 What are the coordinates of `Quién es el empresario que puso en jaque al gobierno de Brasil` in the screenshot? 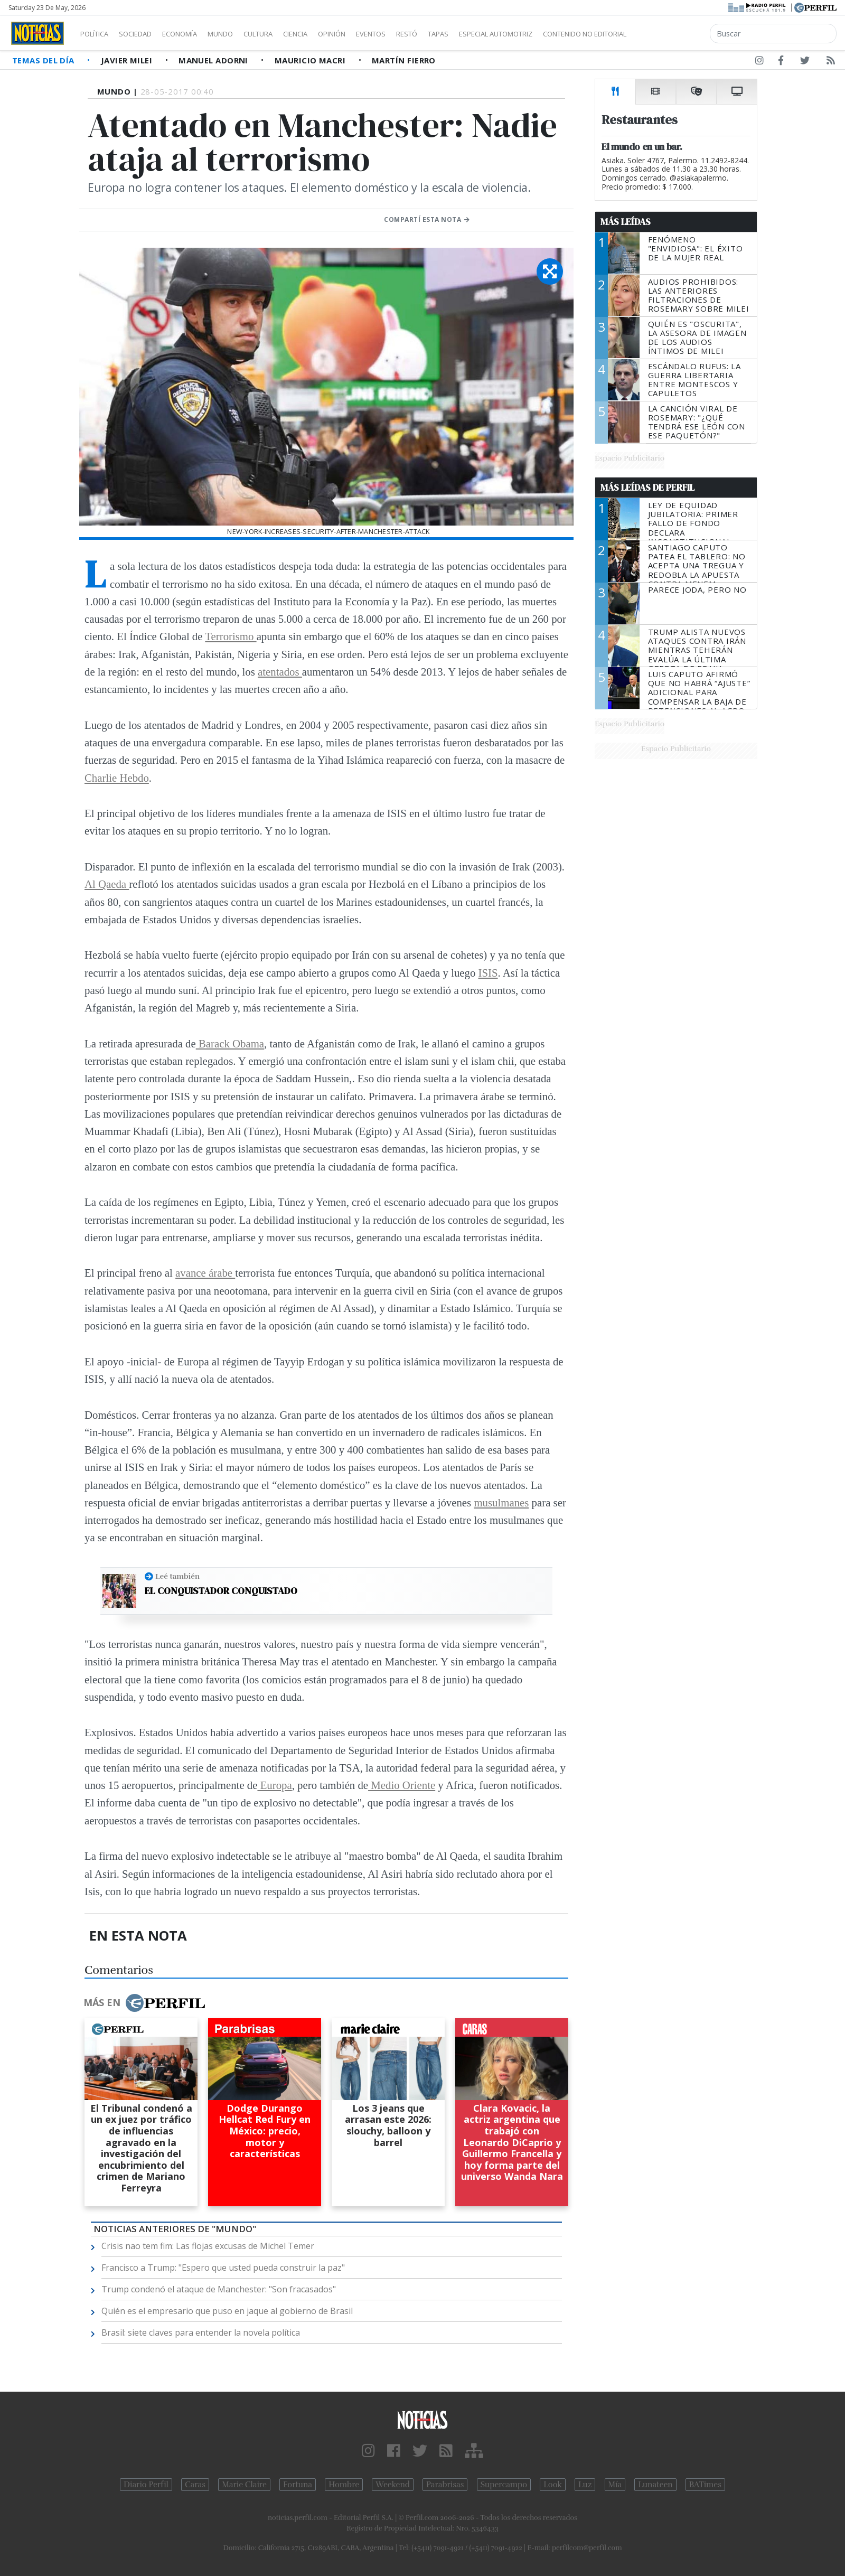 It's located at (227, 2311).